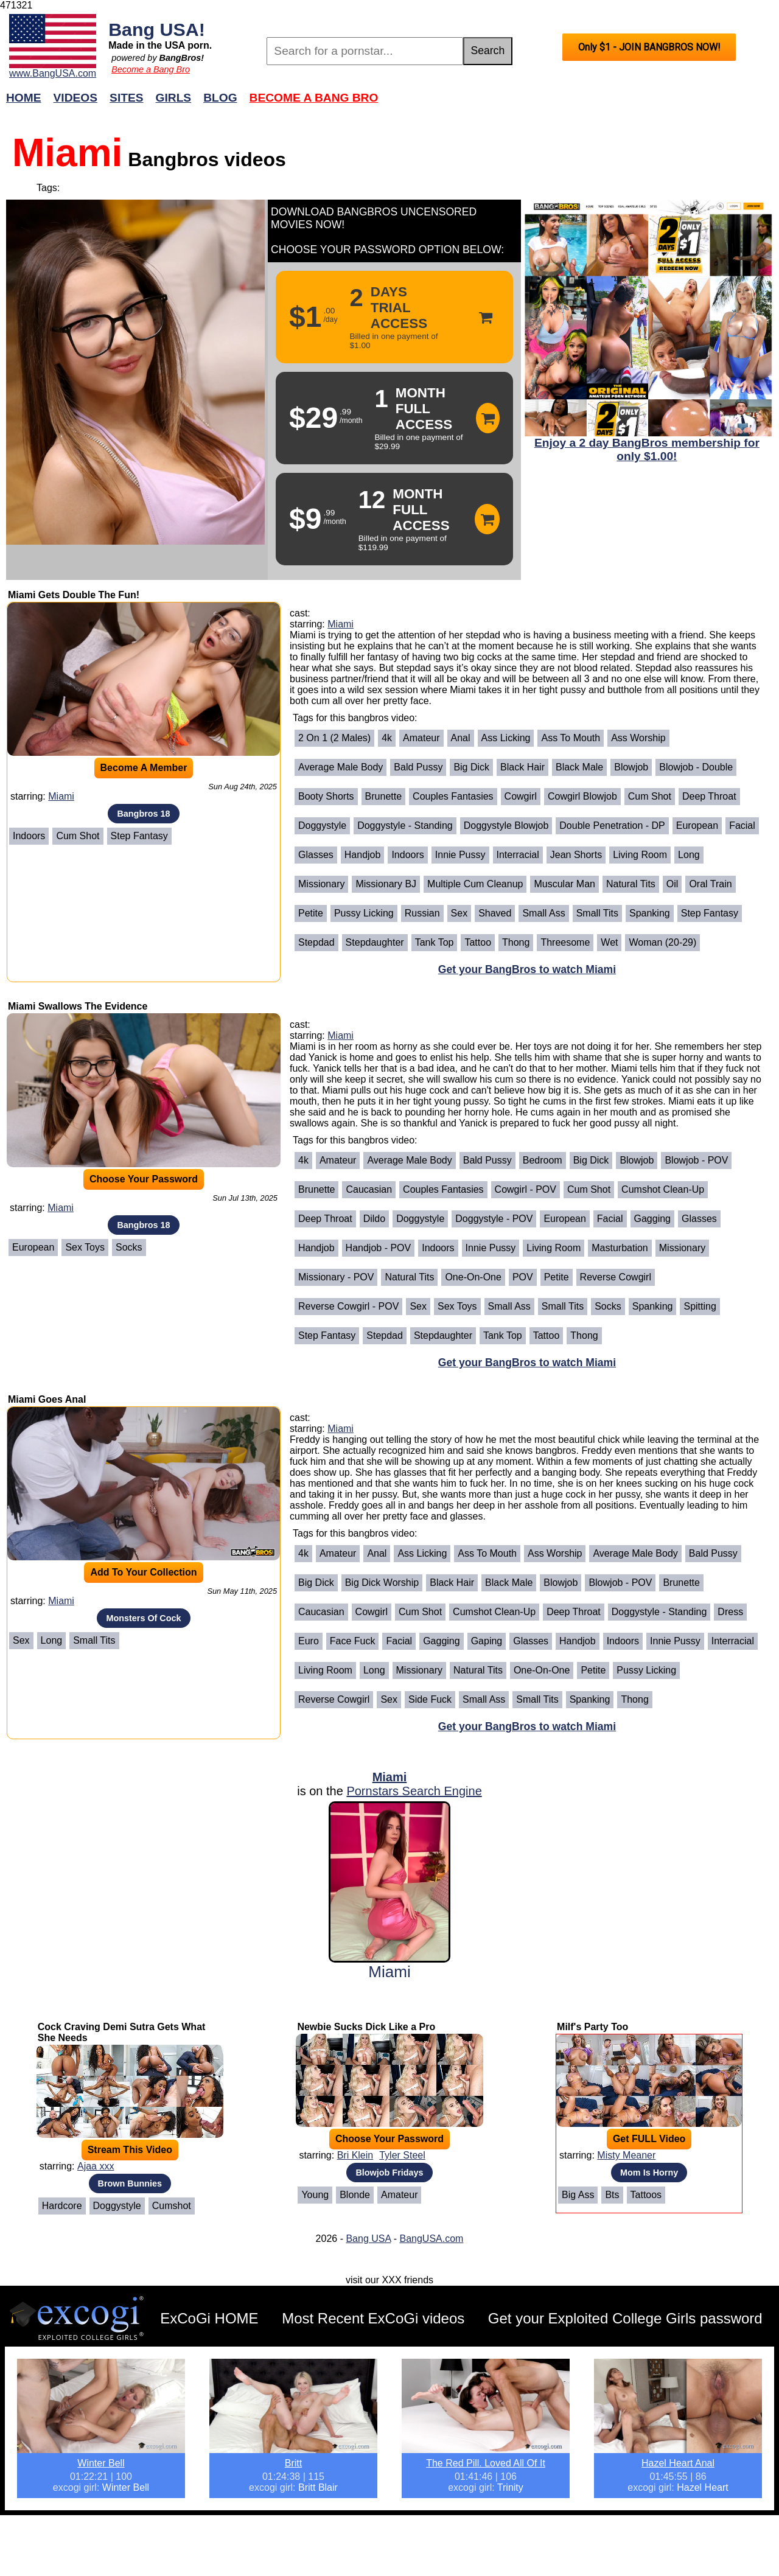 This screenshot has width=779, height=2576. What do you see at coordinates (640, 855) in the screenshot?
I see `Living Room` at bounding box center [640, 855].